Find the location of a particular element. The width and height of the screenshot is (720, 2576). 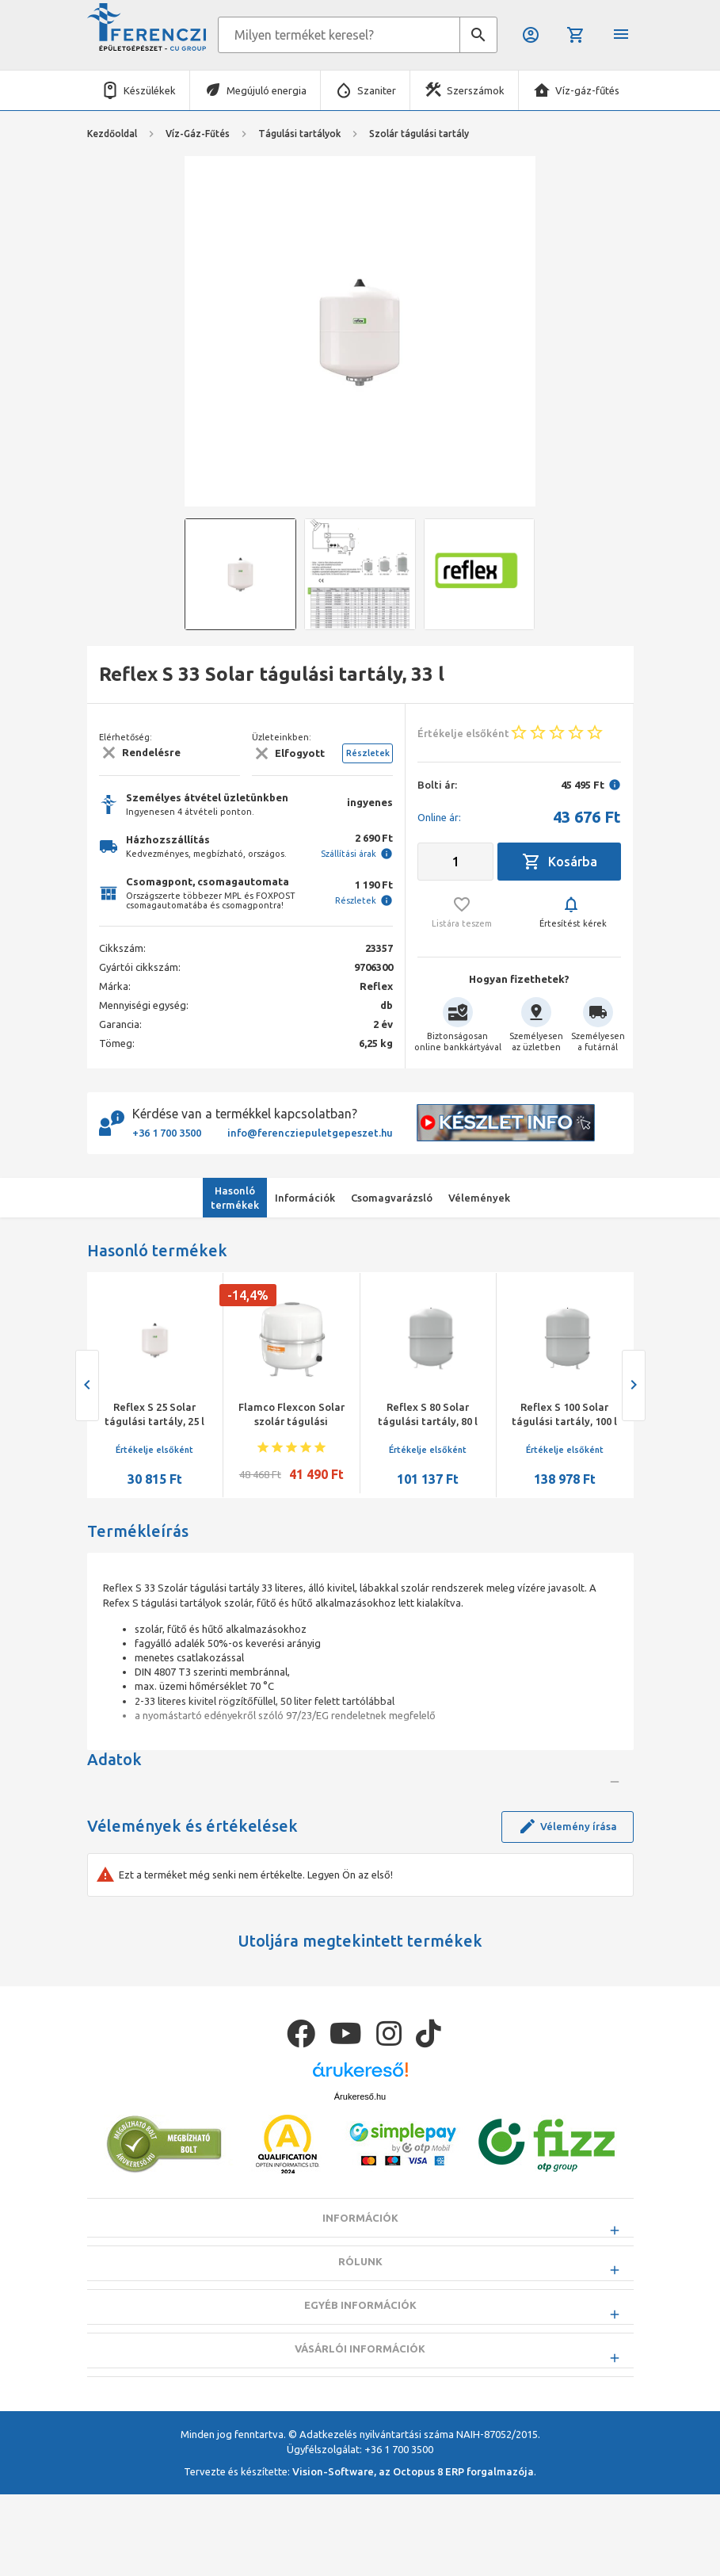

Egyéb információk is located at coordinates (360, 2426).